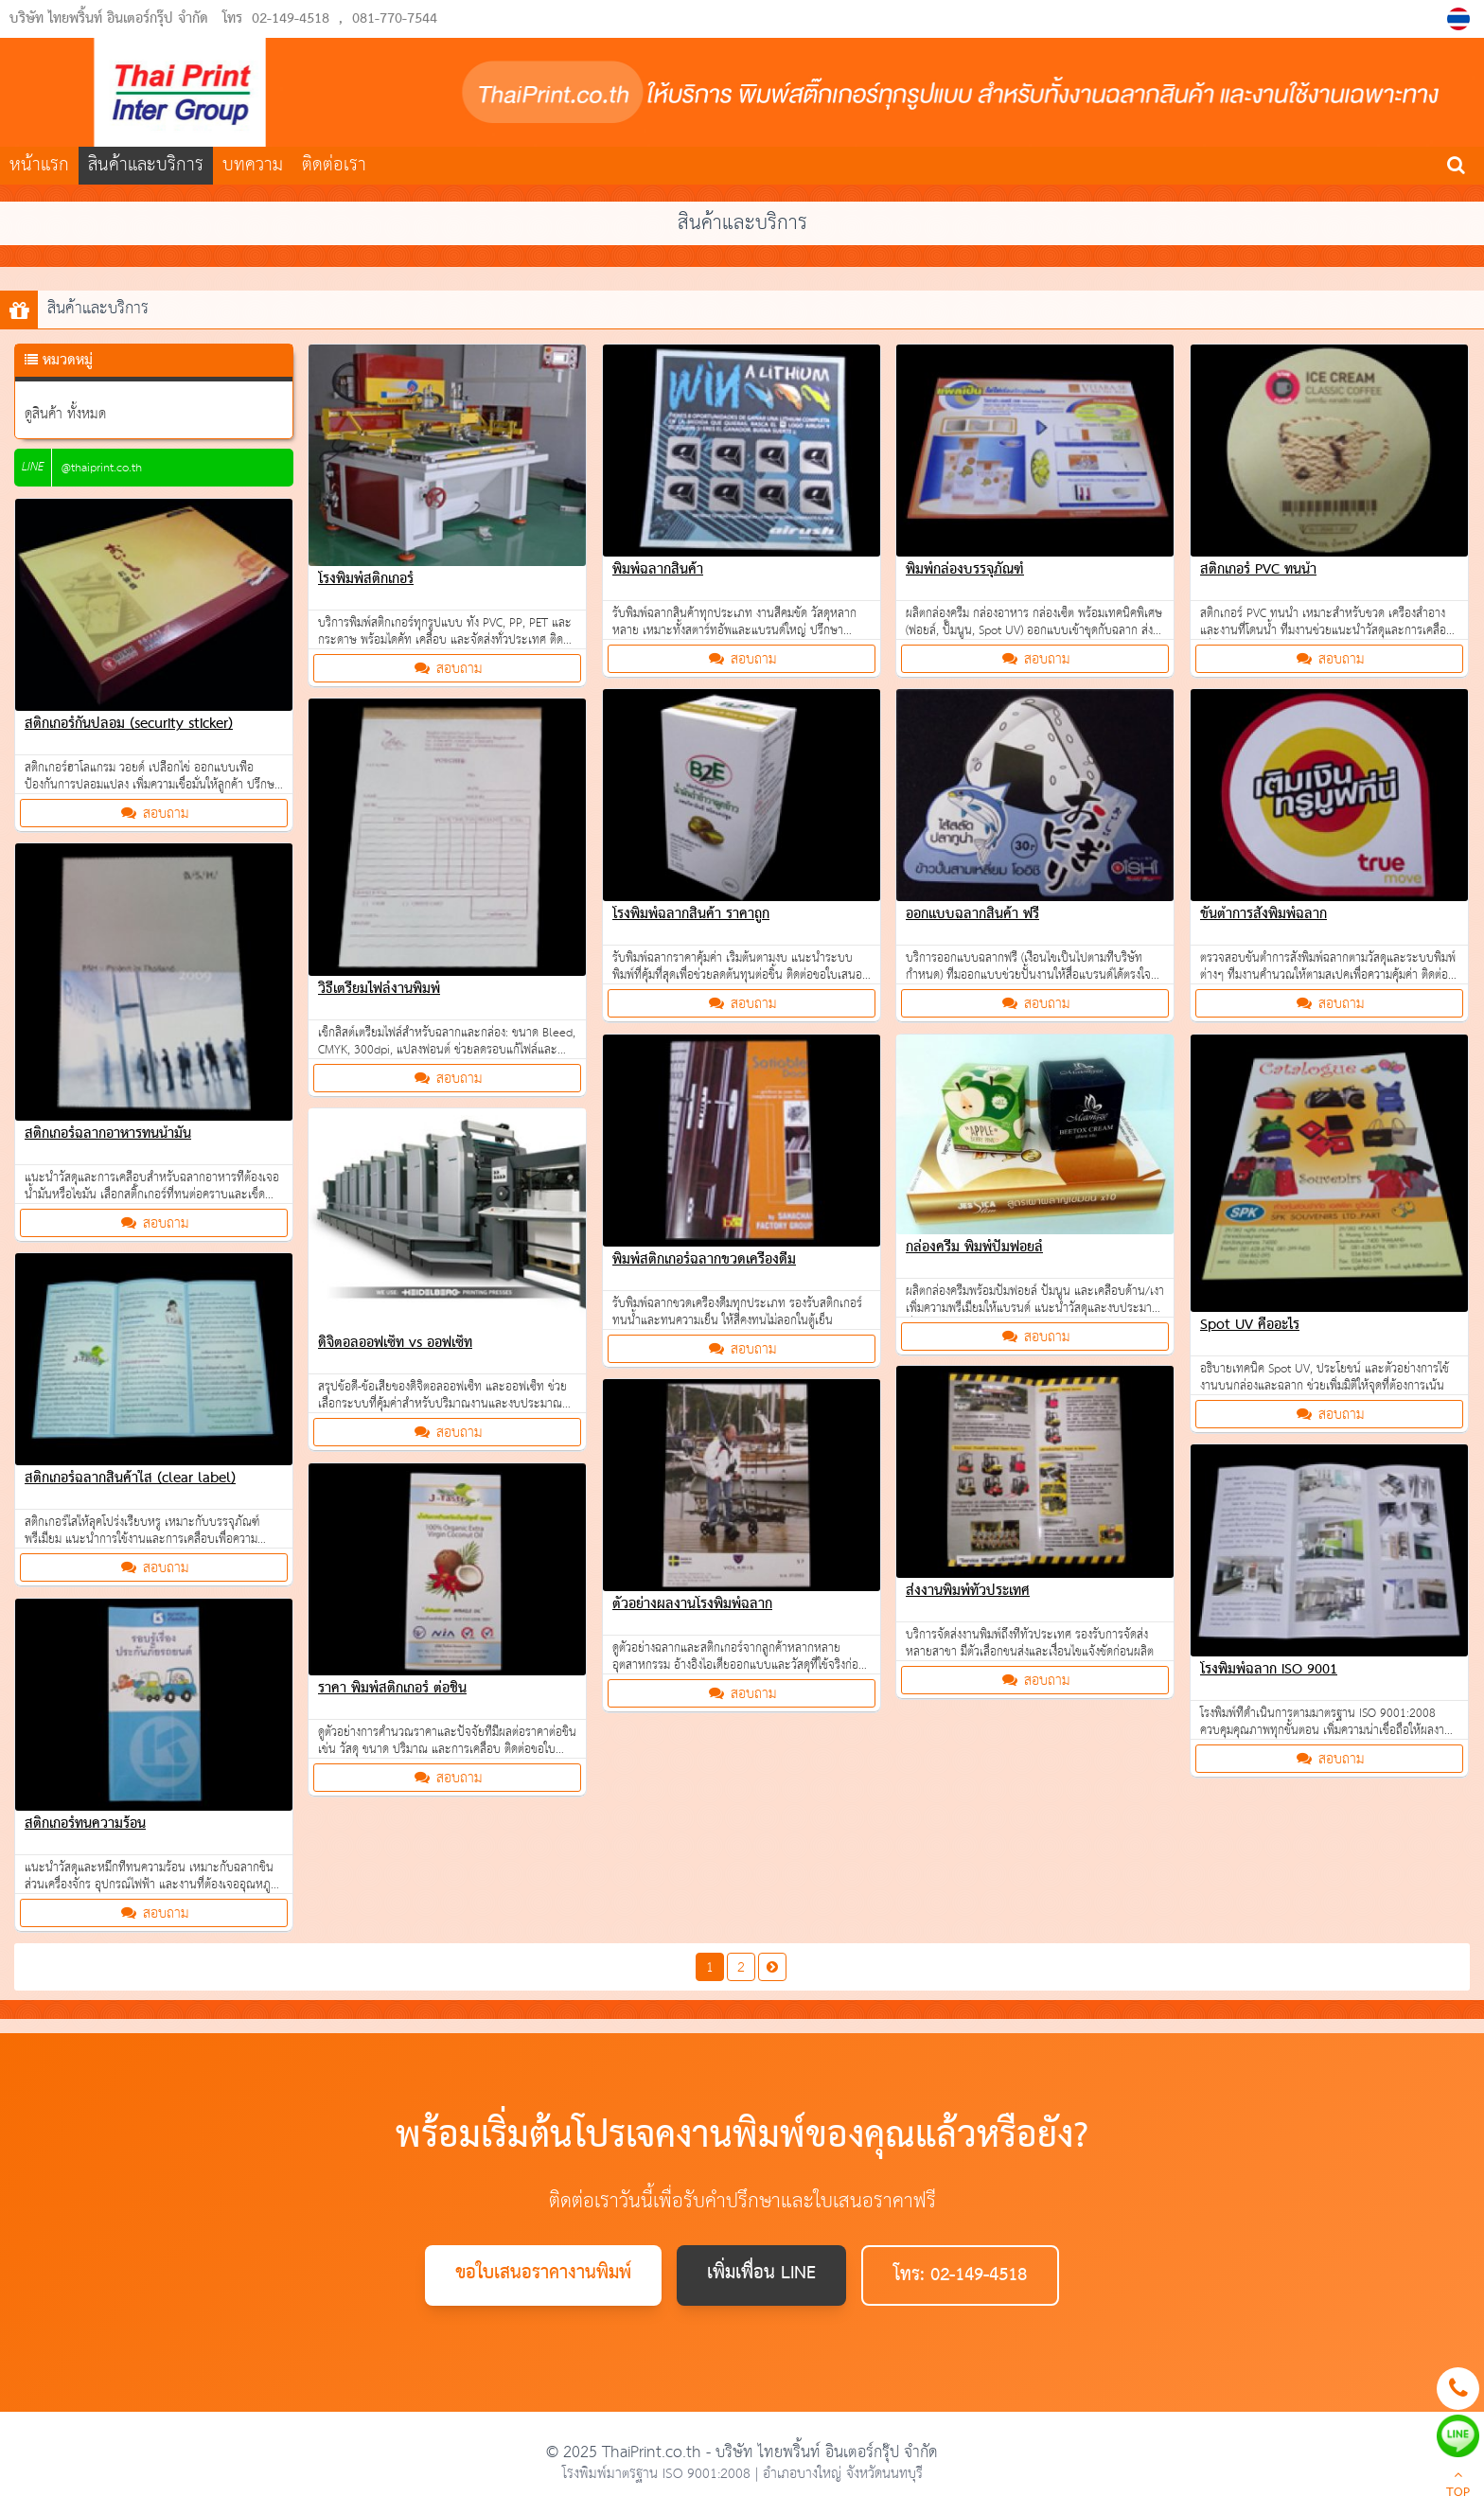 The height and width of the screenshot is (2514, 1484). Describe the element at coordinates (761, 2274) in the screenshot. I see `เพิ่มเพื่อน LINE` at that location.